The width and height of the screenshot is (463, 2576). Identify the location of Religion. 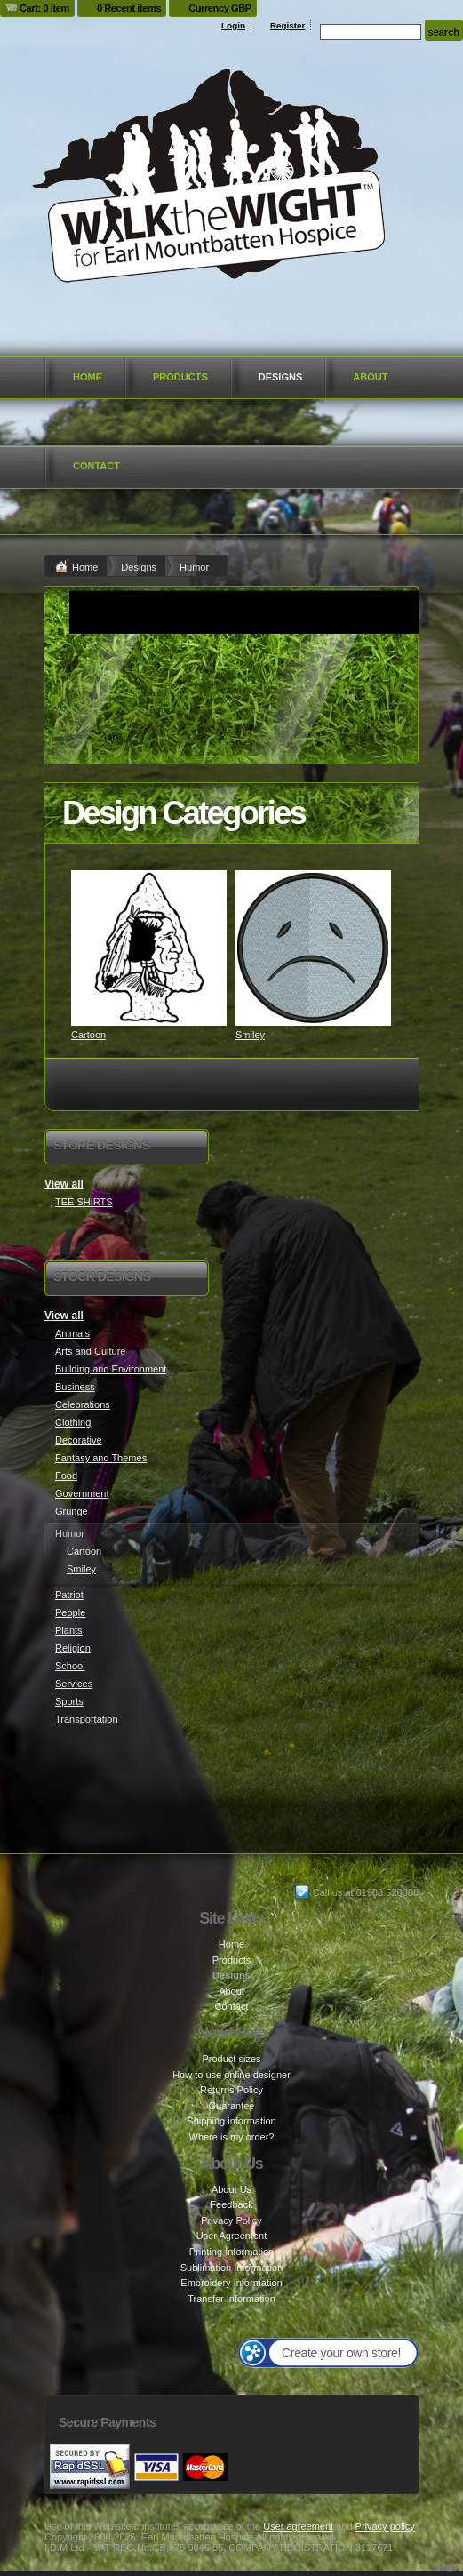
(73, 1648).